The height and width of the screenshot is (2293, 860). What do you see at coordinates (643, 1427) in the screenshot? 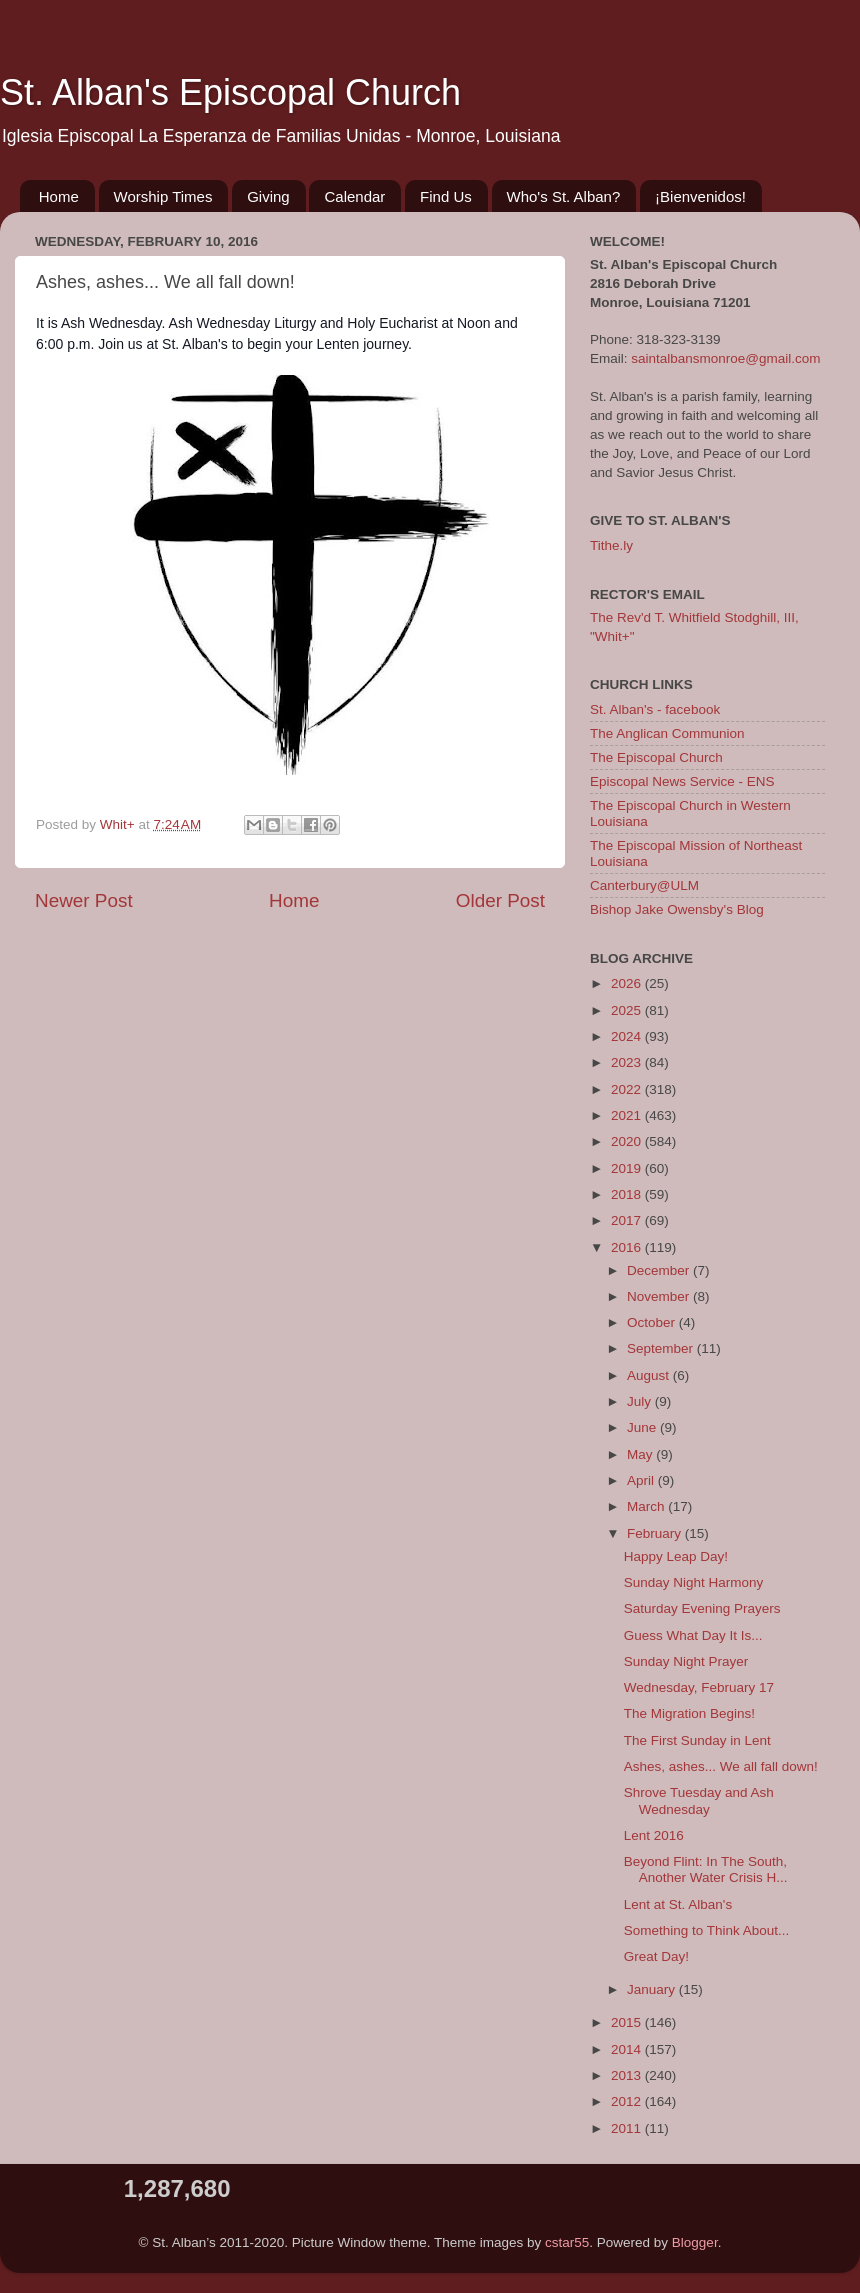
I see `June` at bounding box center [643, 1427].